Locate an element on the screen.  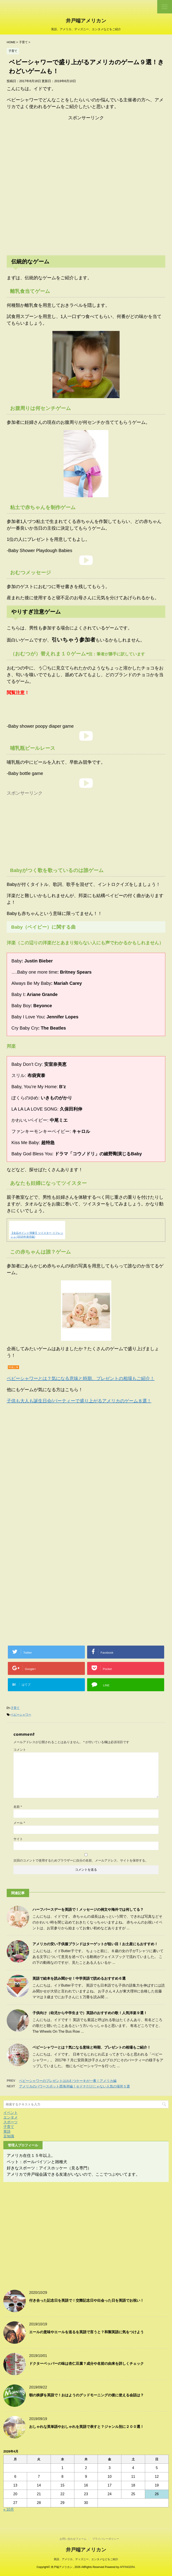
英語、アメリカ、ディズニー、エンタメなどをご紹介 is located at coordinates (86, 2559).